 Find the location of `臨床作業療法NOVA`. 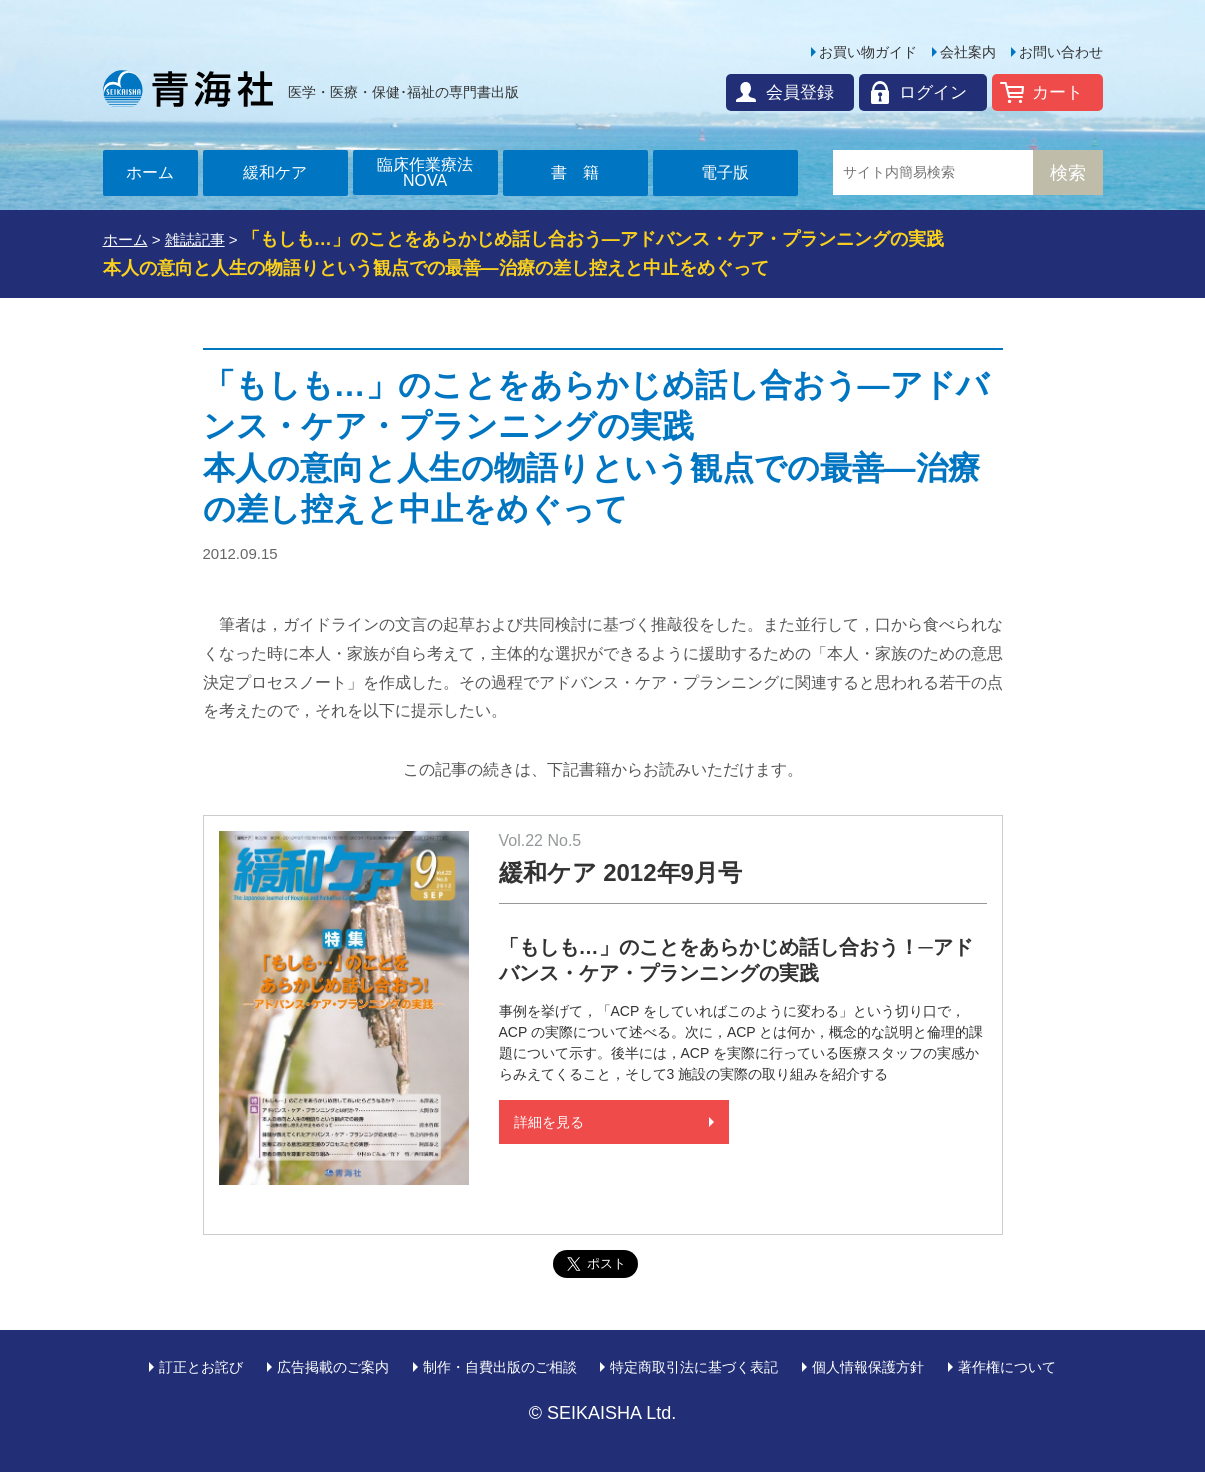

臨床作業療法NOVA is located at coordinates (425, 172).